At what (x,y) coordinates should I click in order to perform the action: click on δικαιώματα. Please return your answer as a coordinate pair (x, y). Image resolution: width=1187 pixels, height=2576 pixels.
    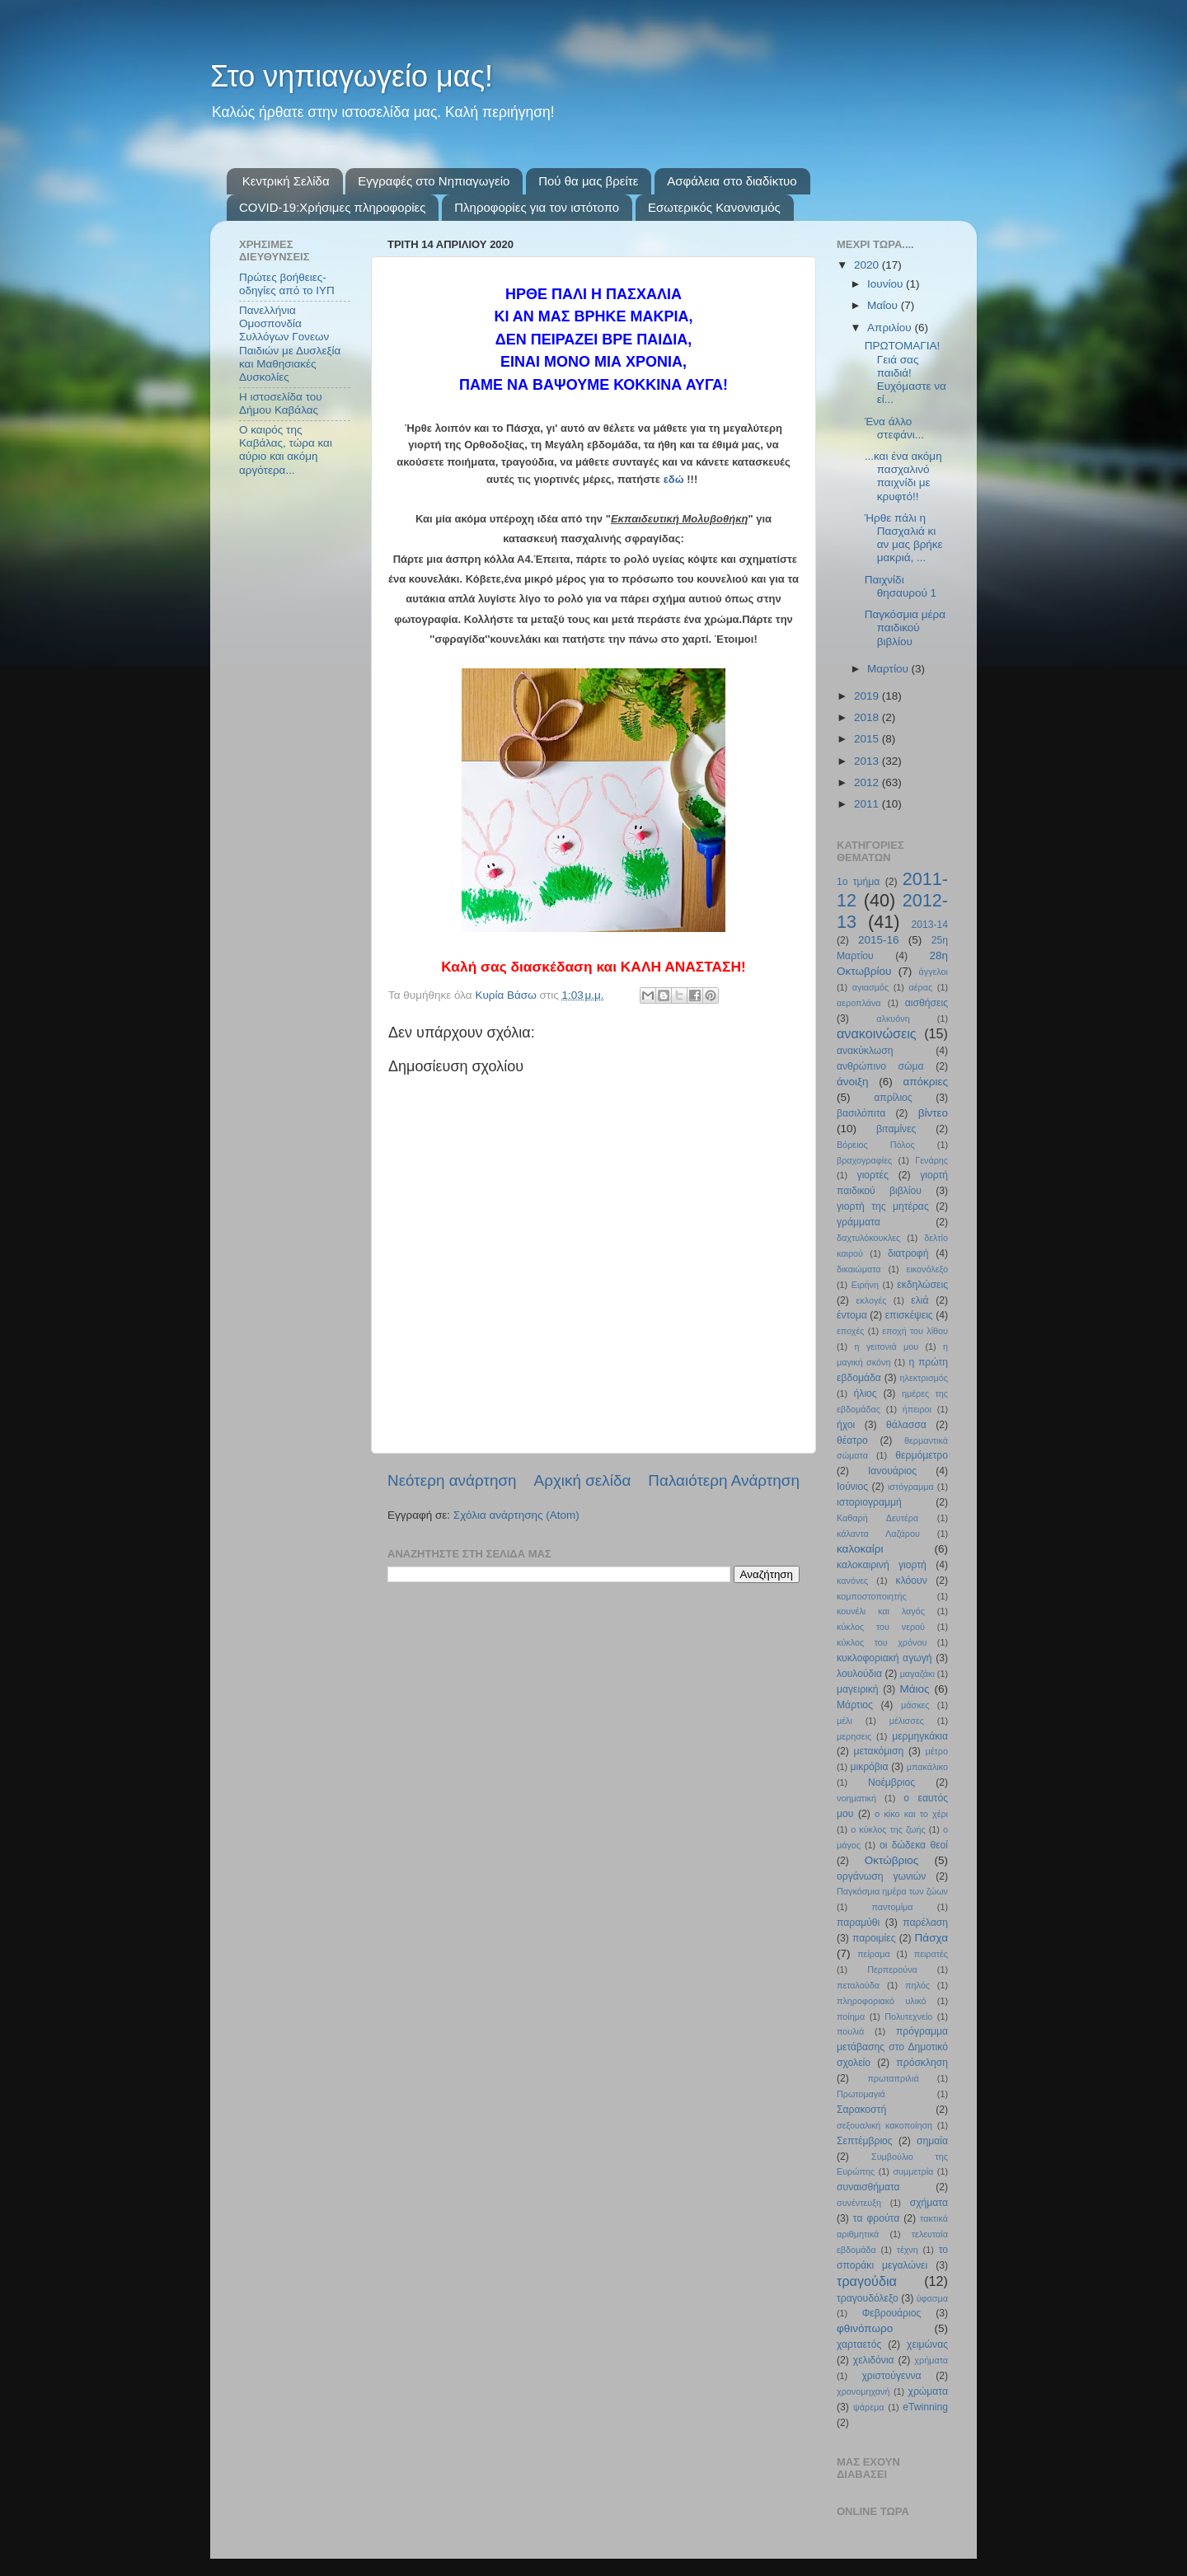
    Looking at the image, I should click on (859, 1269).